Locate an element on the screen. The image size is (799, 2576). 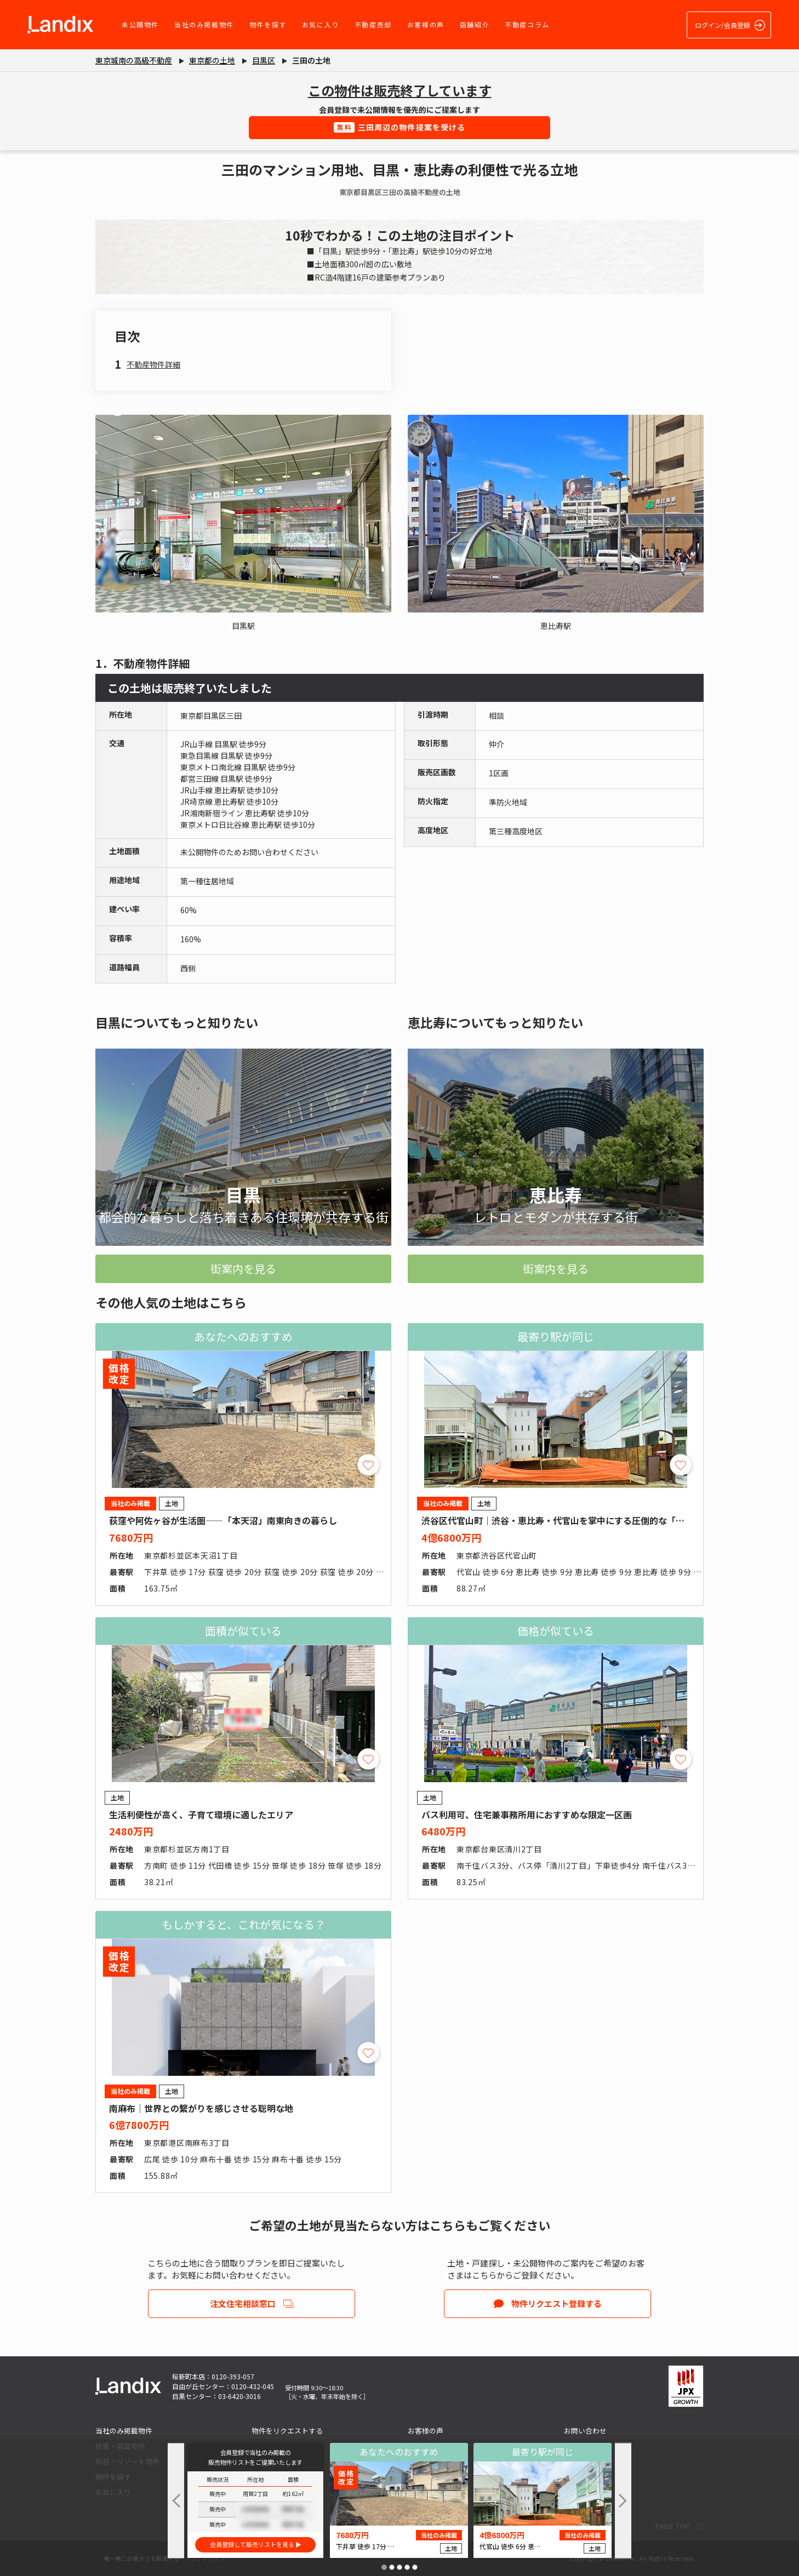
街案内を見る is located at coordinates (243, 1268).